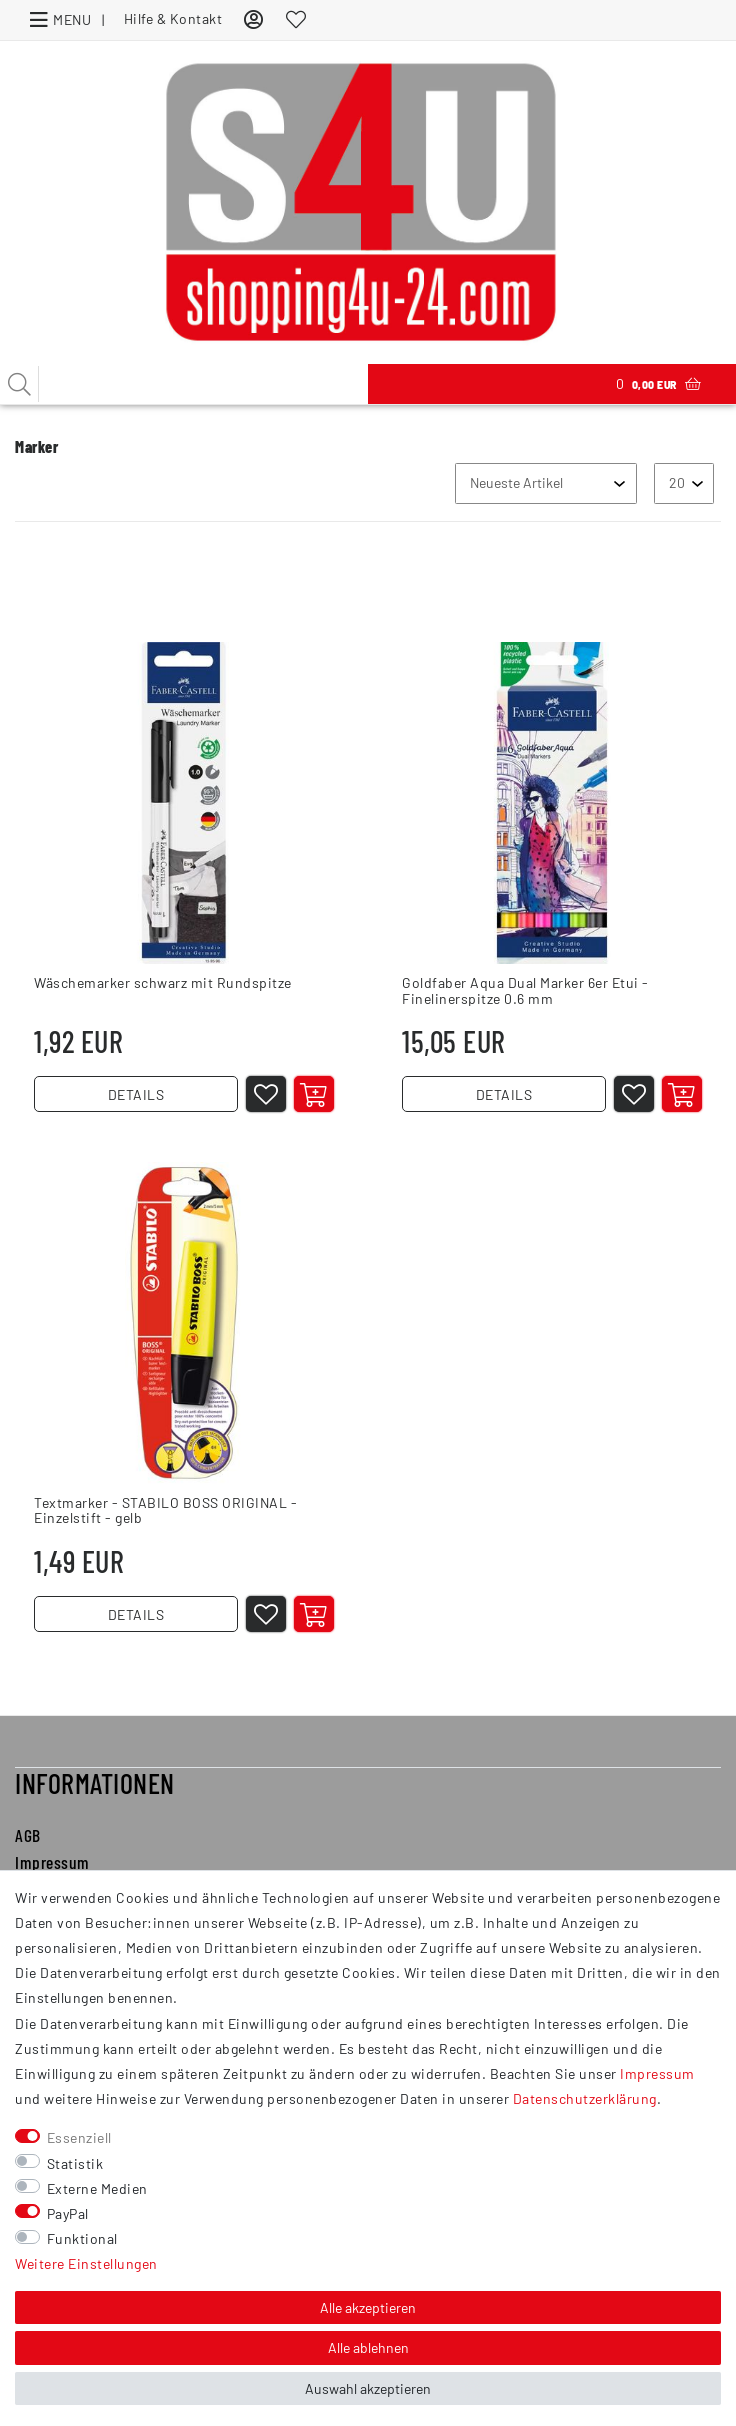  What do you see at coordinates (75, 2163) in the screenshot?
I see `Statistik` at bounding box center [75, 2163].